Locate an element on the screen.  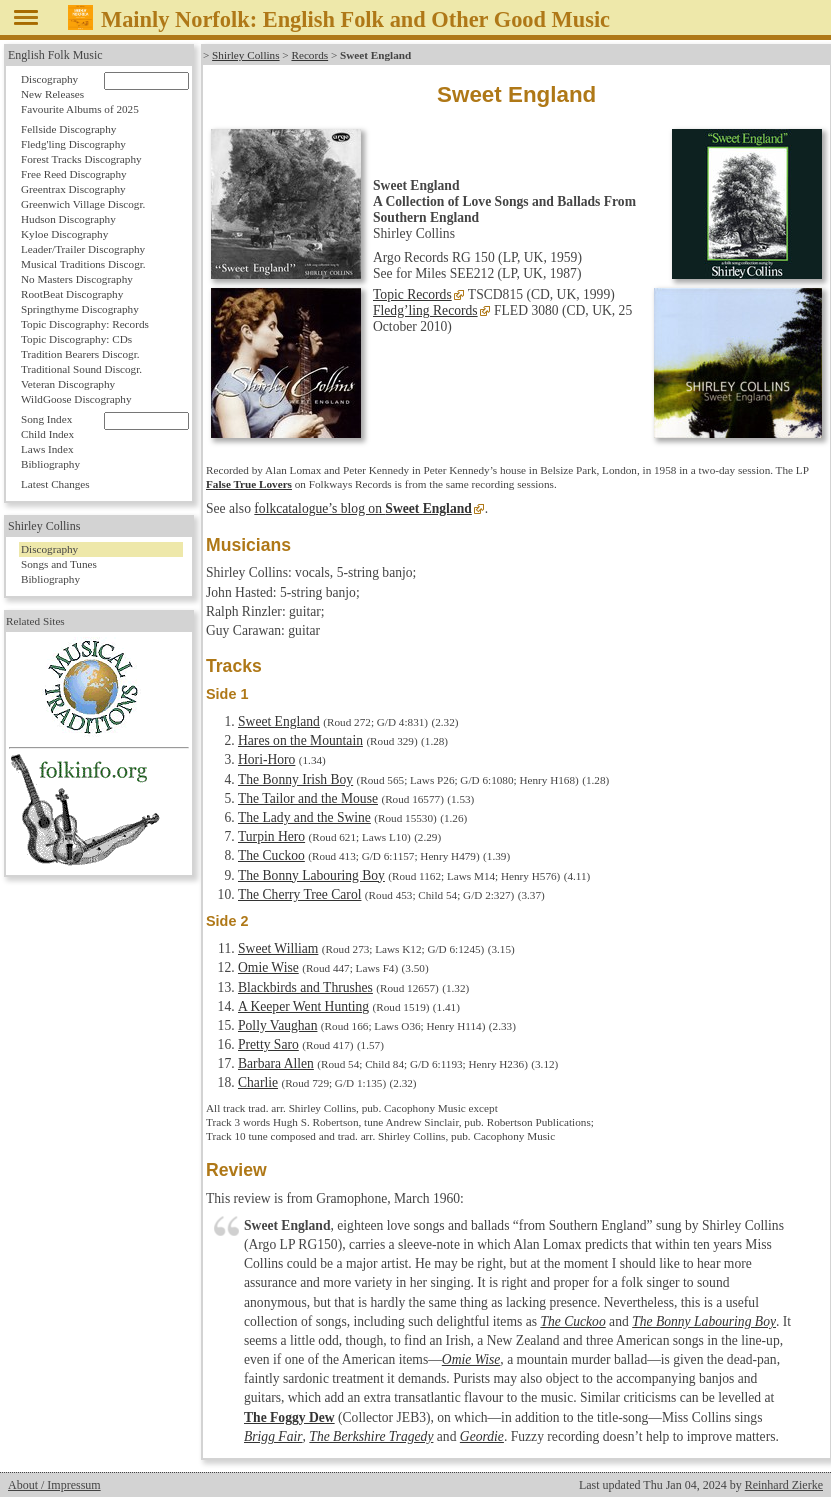
Greenwich Village Discogr. is located at coordinates (83, 204).